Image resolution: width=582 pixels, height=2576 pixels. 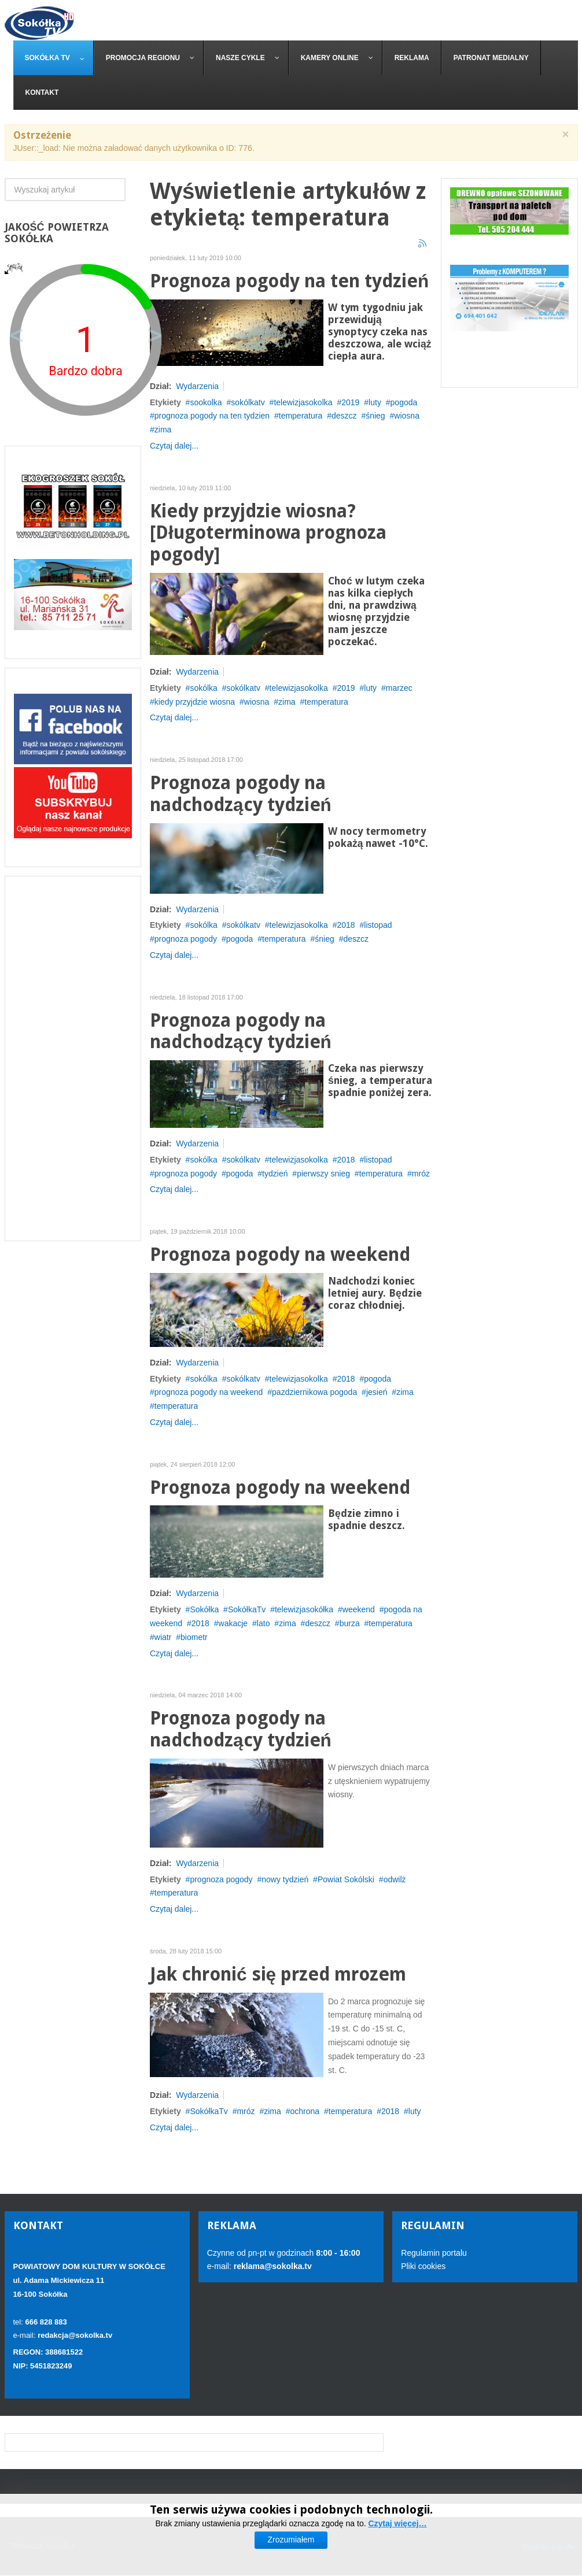 What do you see at coordinates (305, 2111) in the screenshot?
I see `ochrona` at bounding box center [305, 2111].